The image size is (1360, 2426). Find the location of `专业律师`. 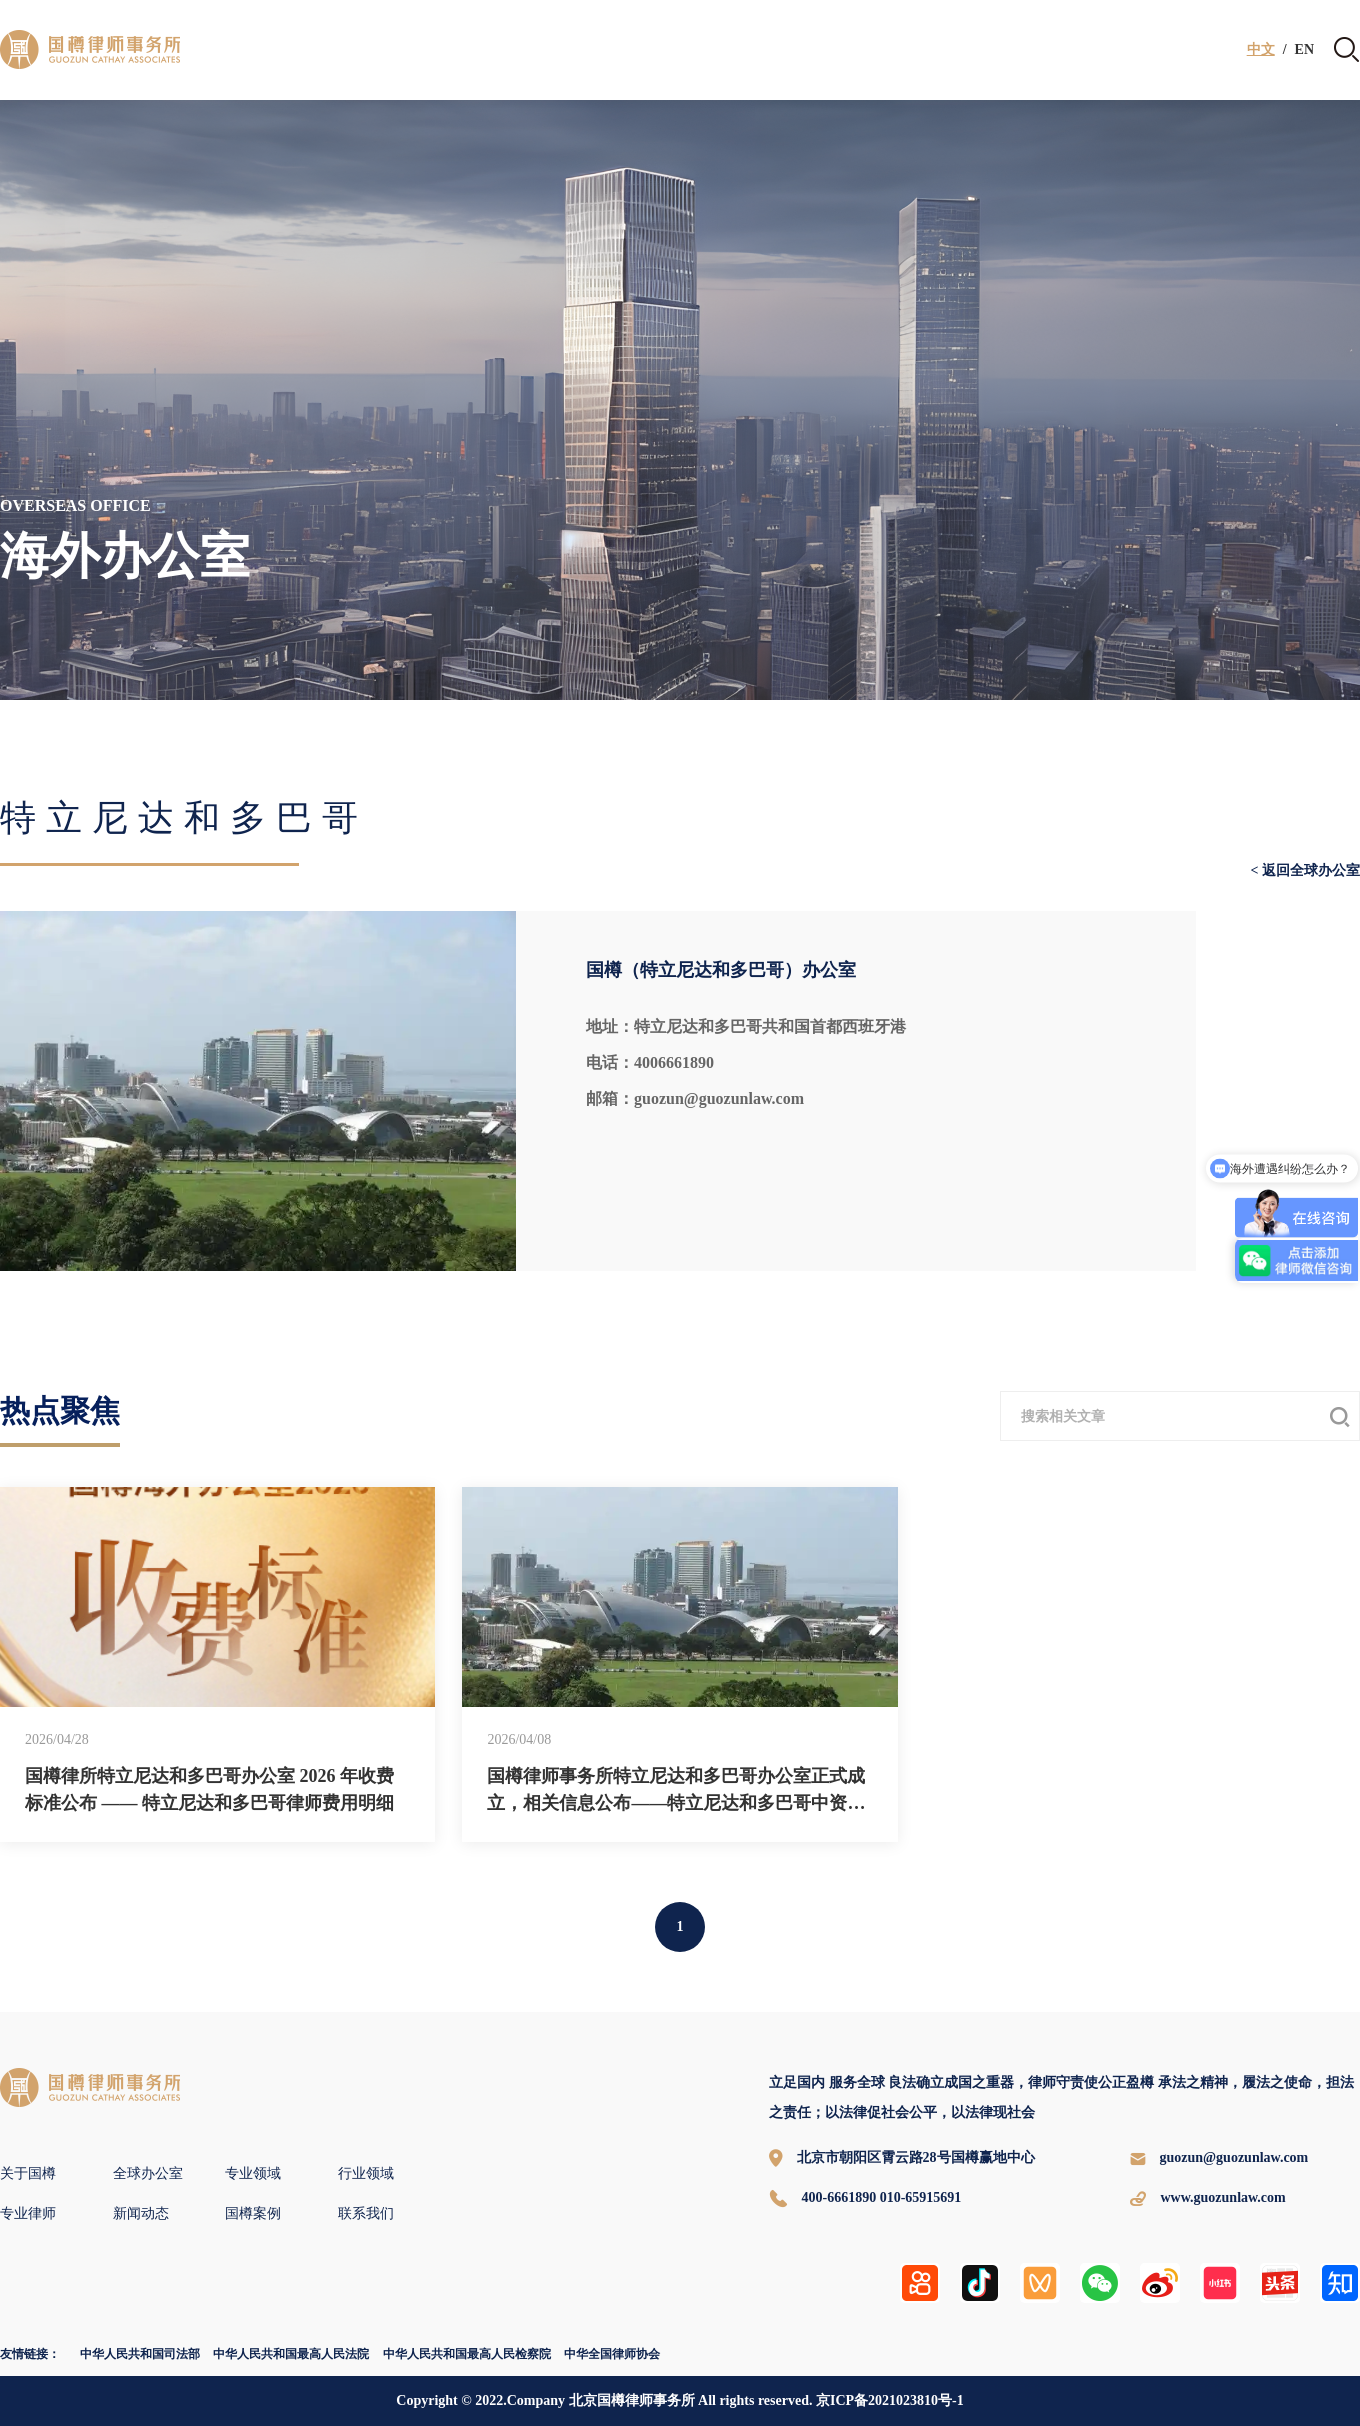

专业律师 is located at coordinates (28, 2213).